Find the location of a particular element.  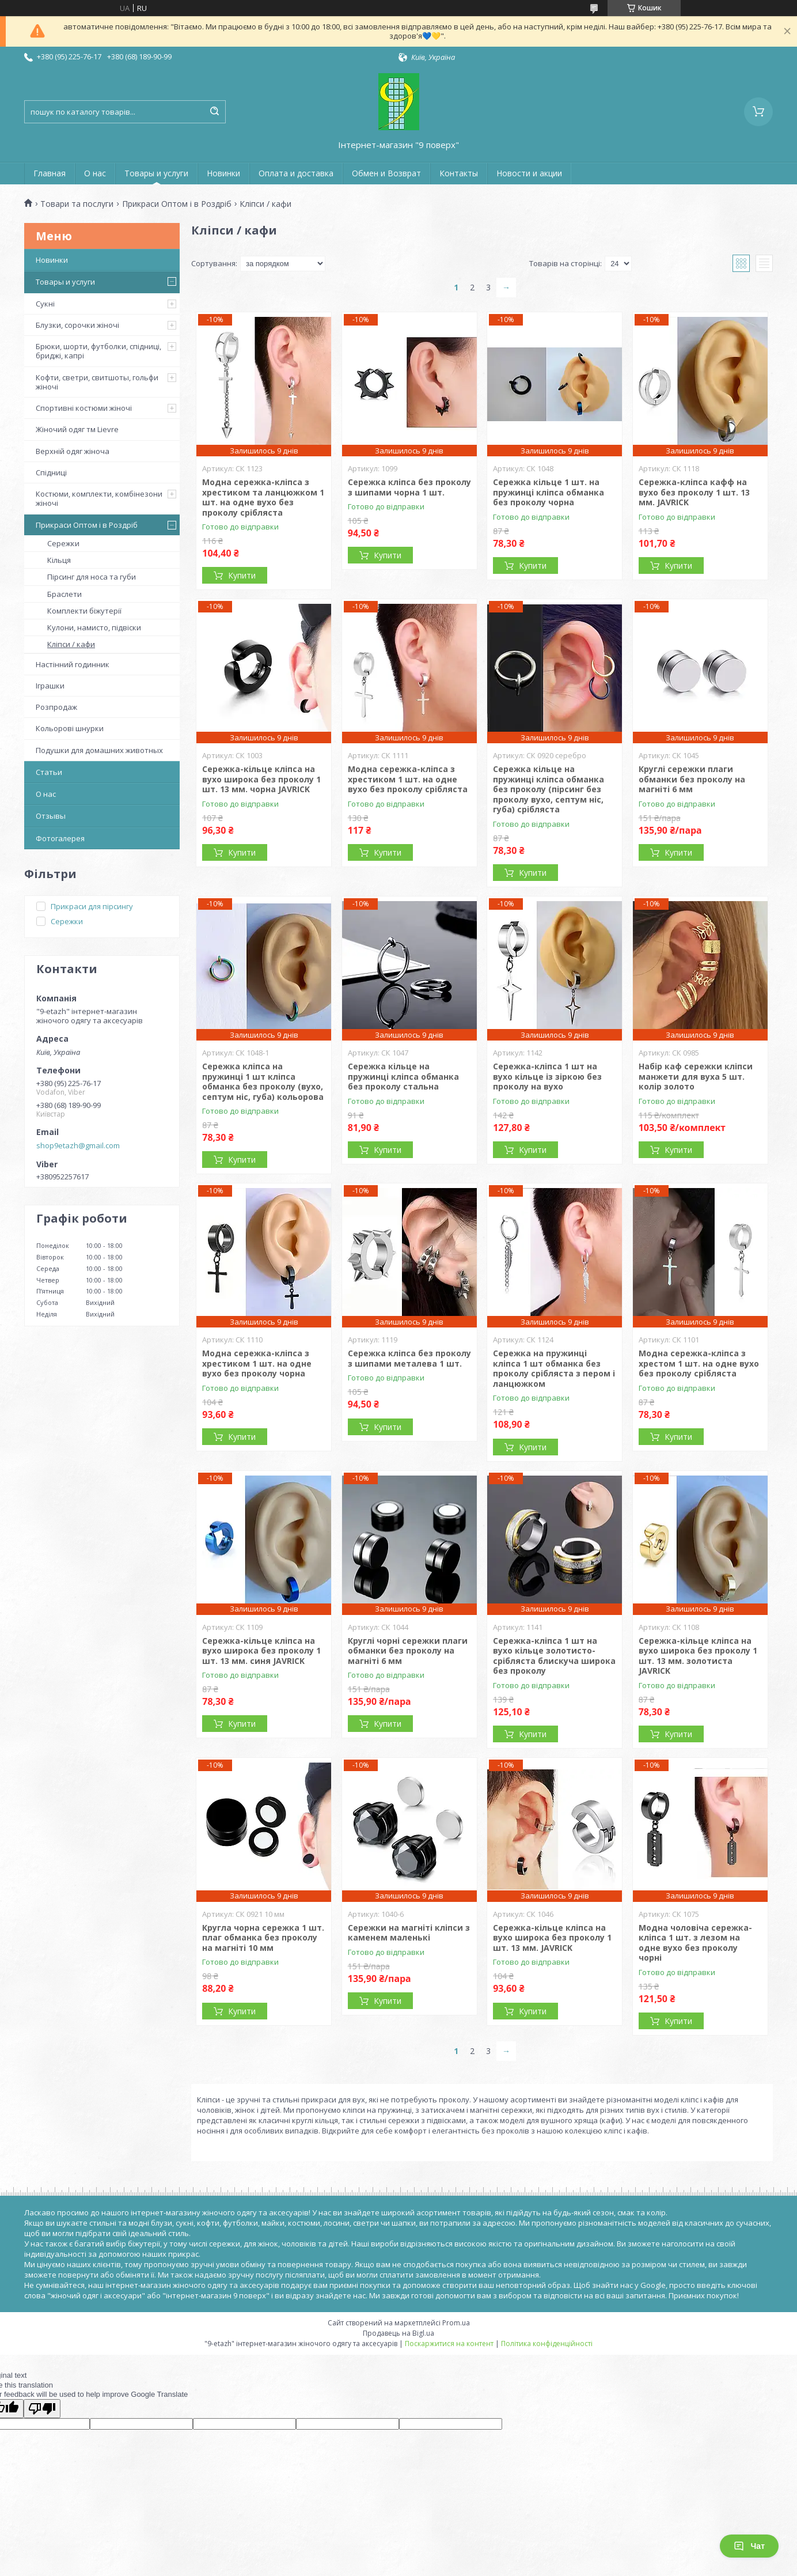

Брюки, шорти, футболки, спідниці, бриджі, капрі is located at coordinates (98, 351).